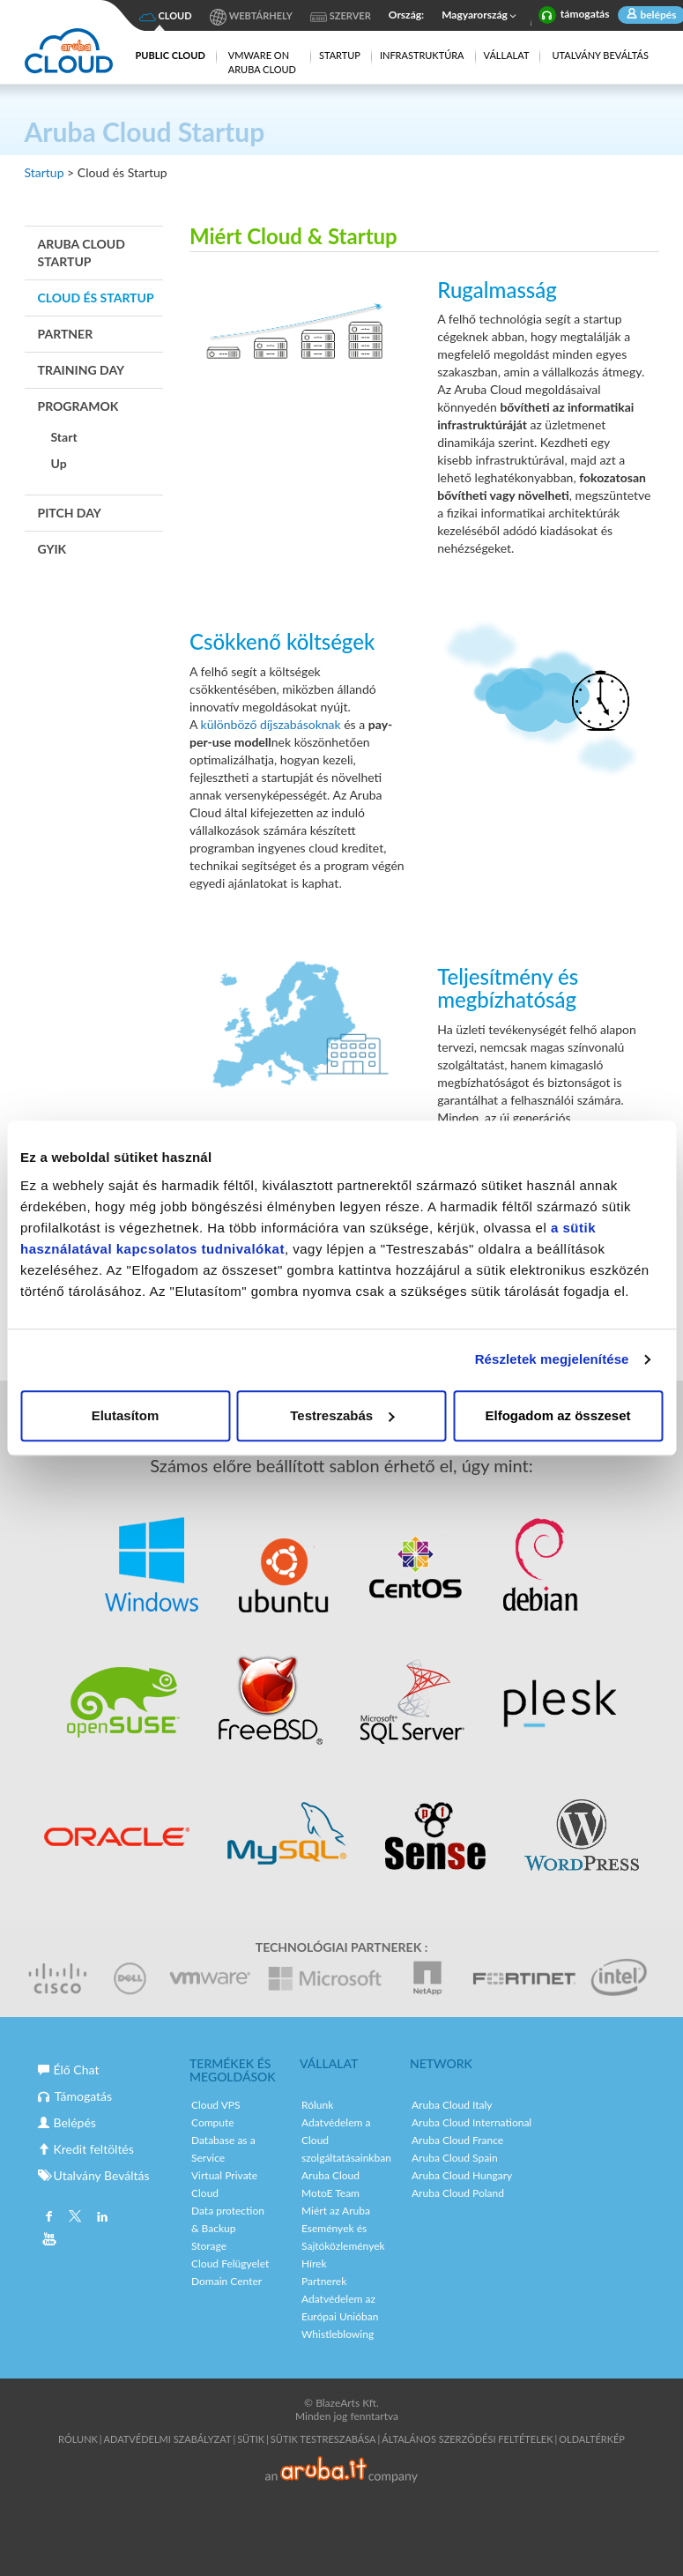 The height and width of the screenshot is (2576, 683). I want to click on Partner, so click(65, 333).